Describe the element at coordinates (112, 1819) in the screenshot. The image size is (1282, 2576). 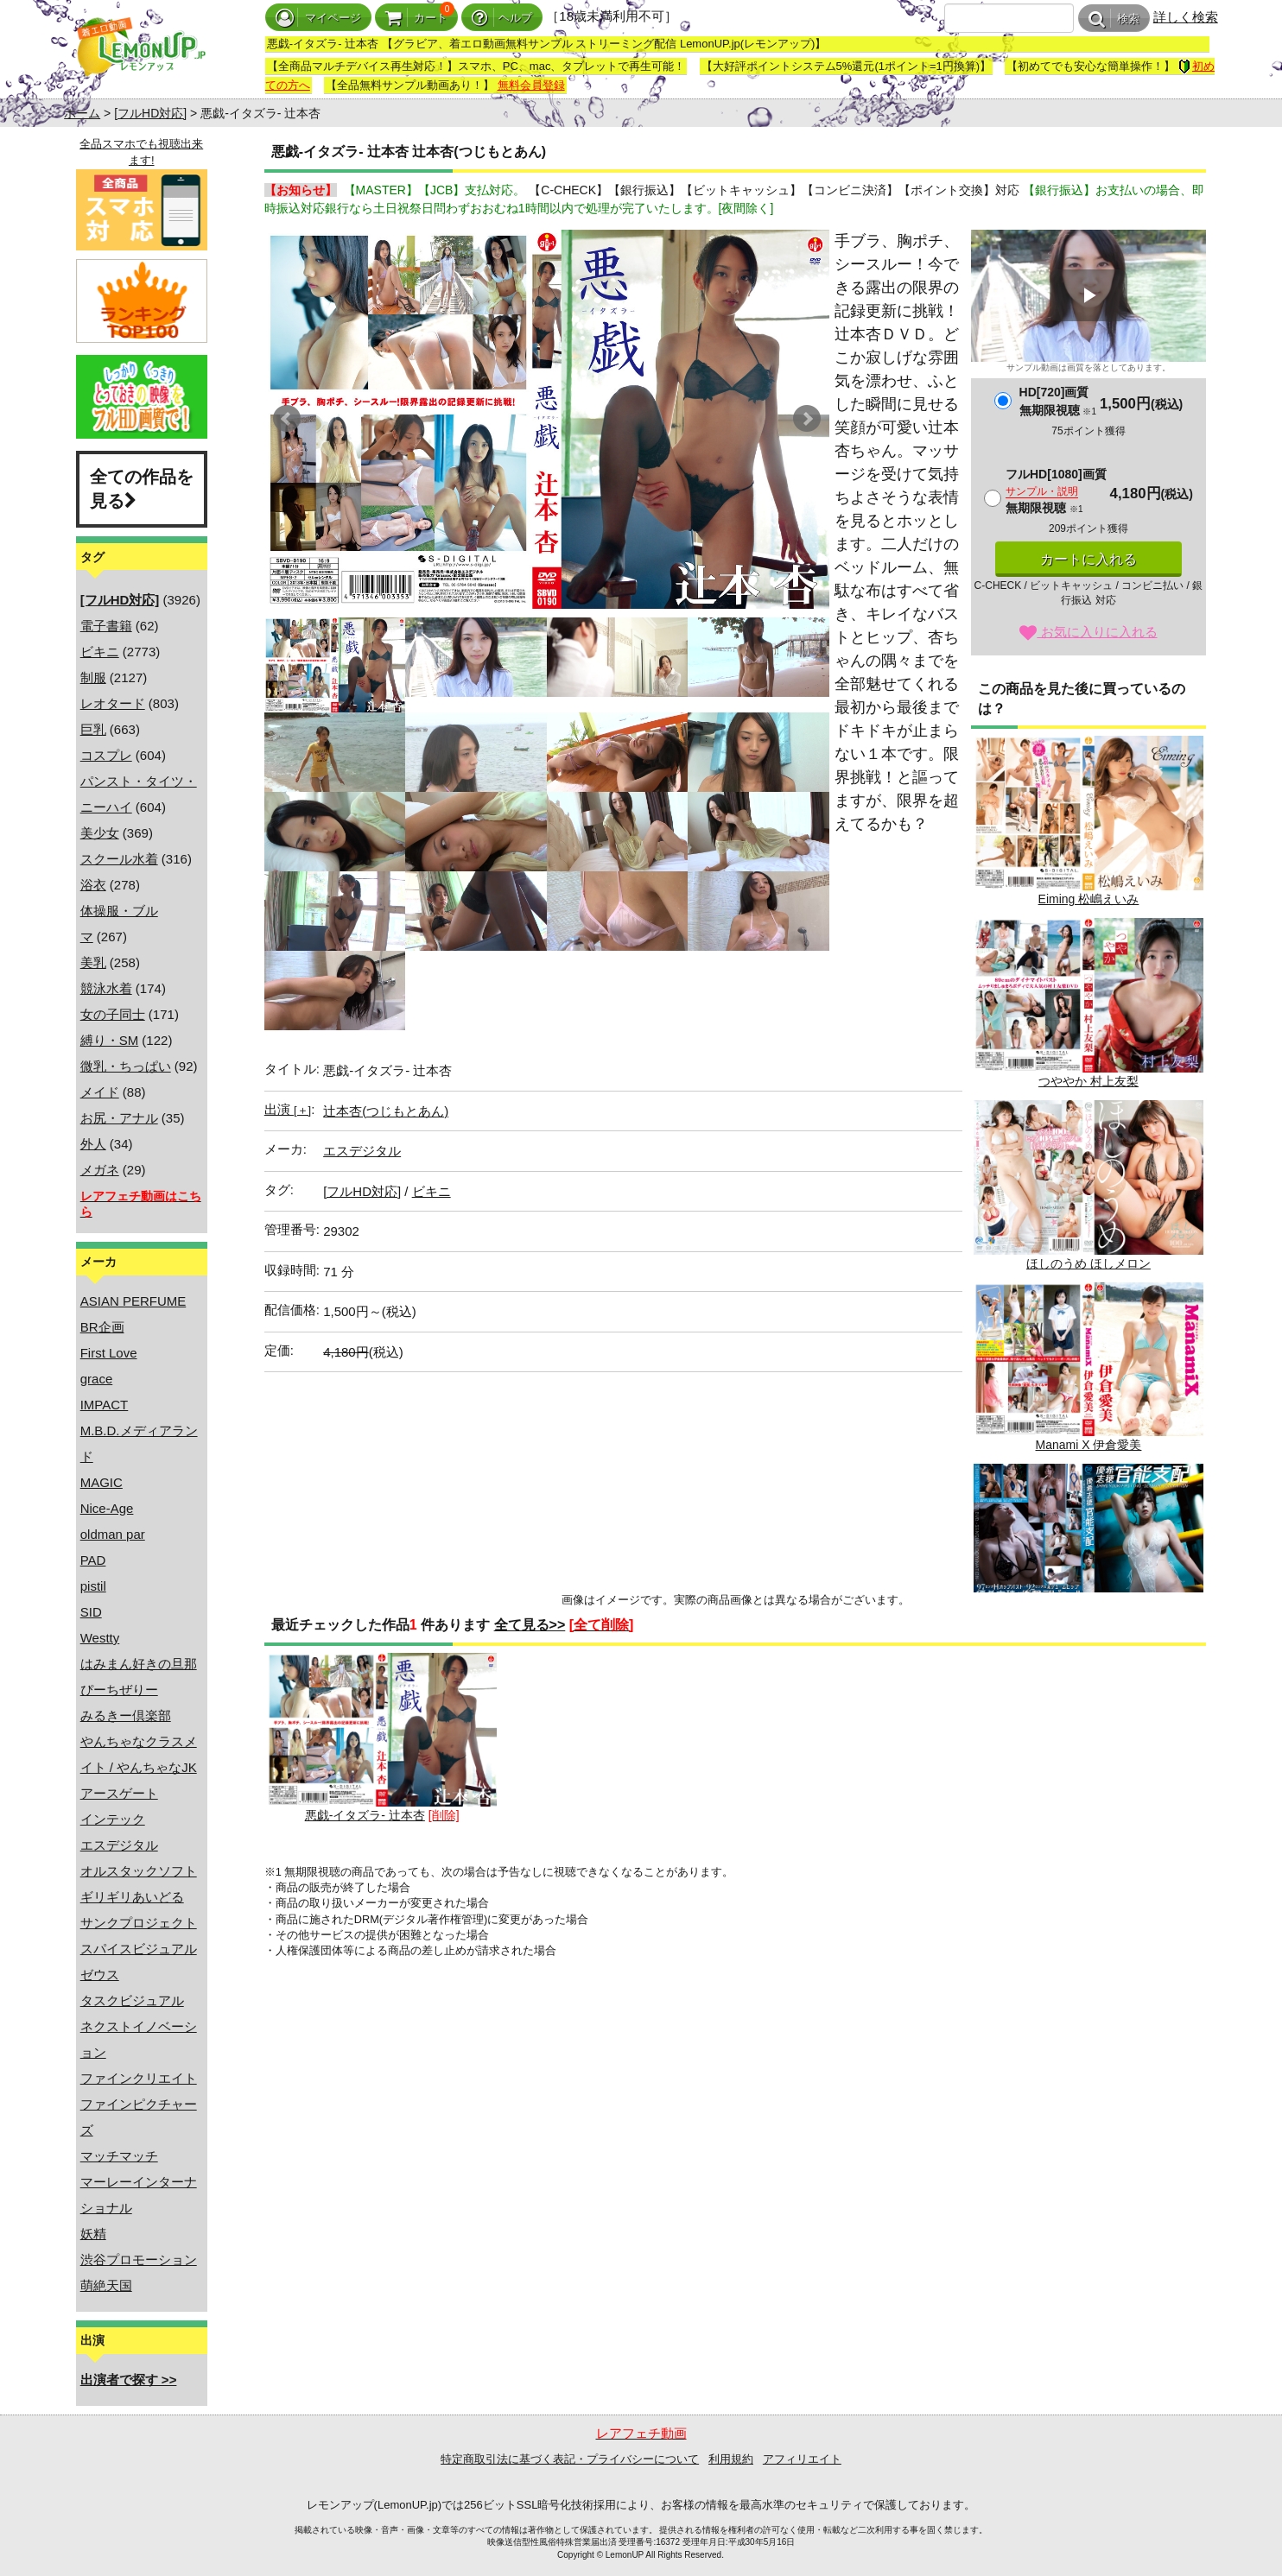
I see `インテック` at that location.